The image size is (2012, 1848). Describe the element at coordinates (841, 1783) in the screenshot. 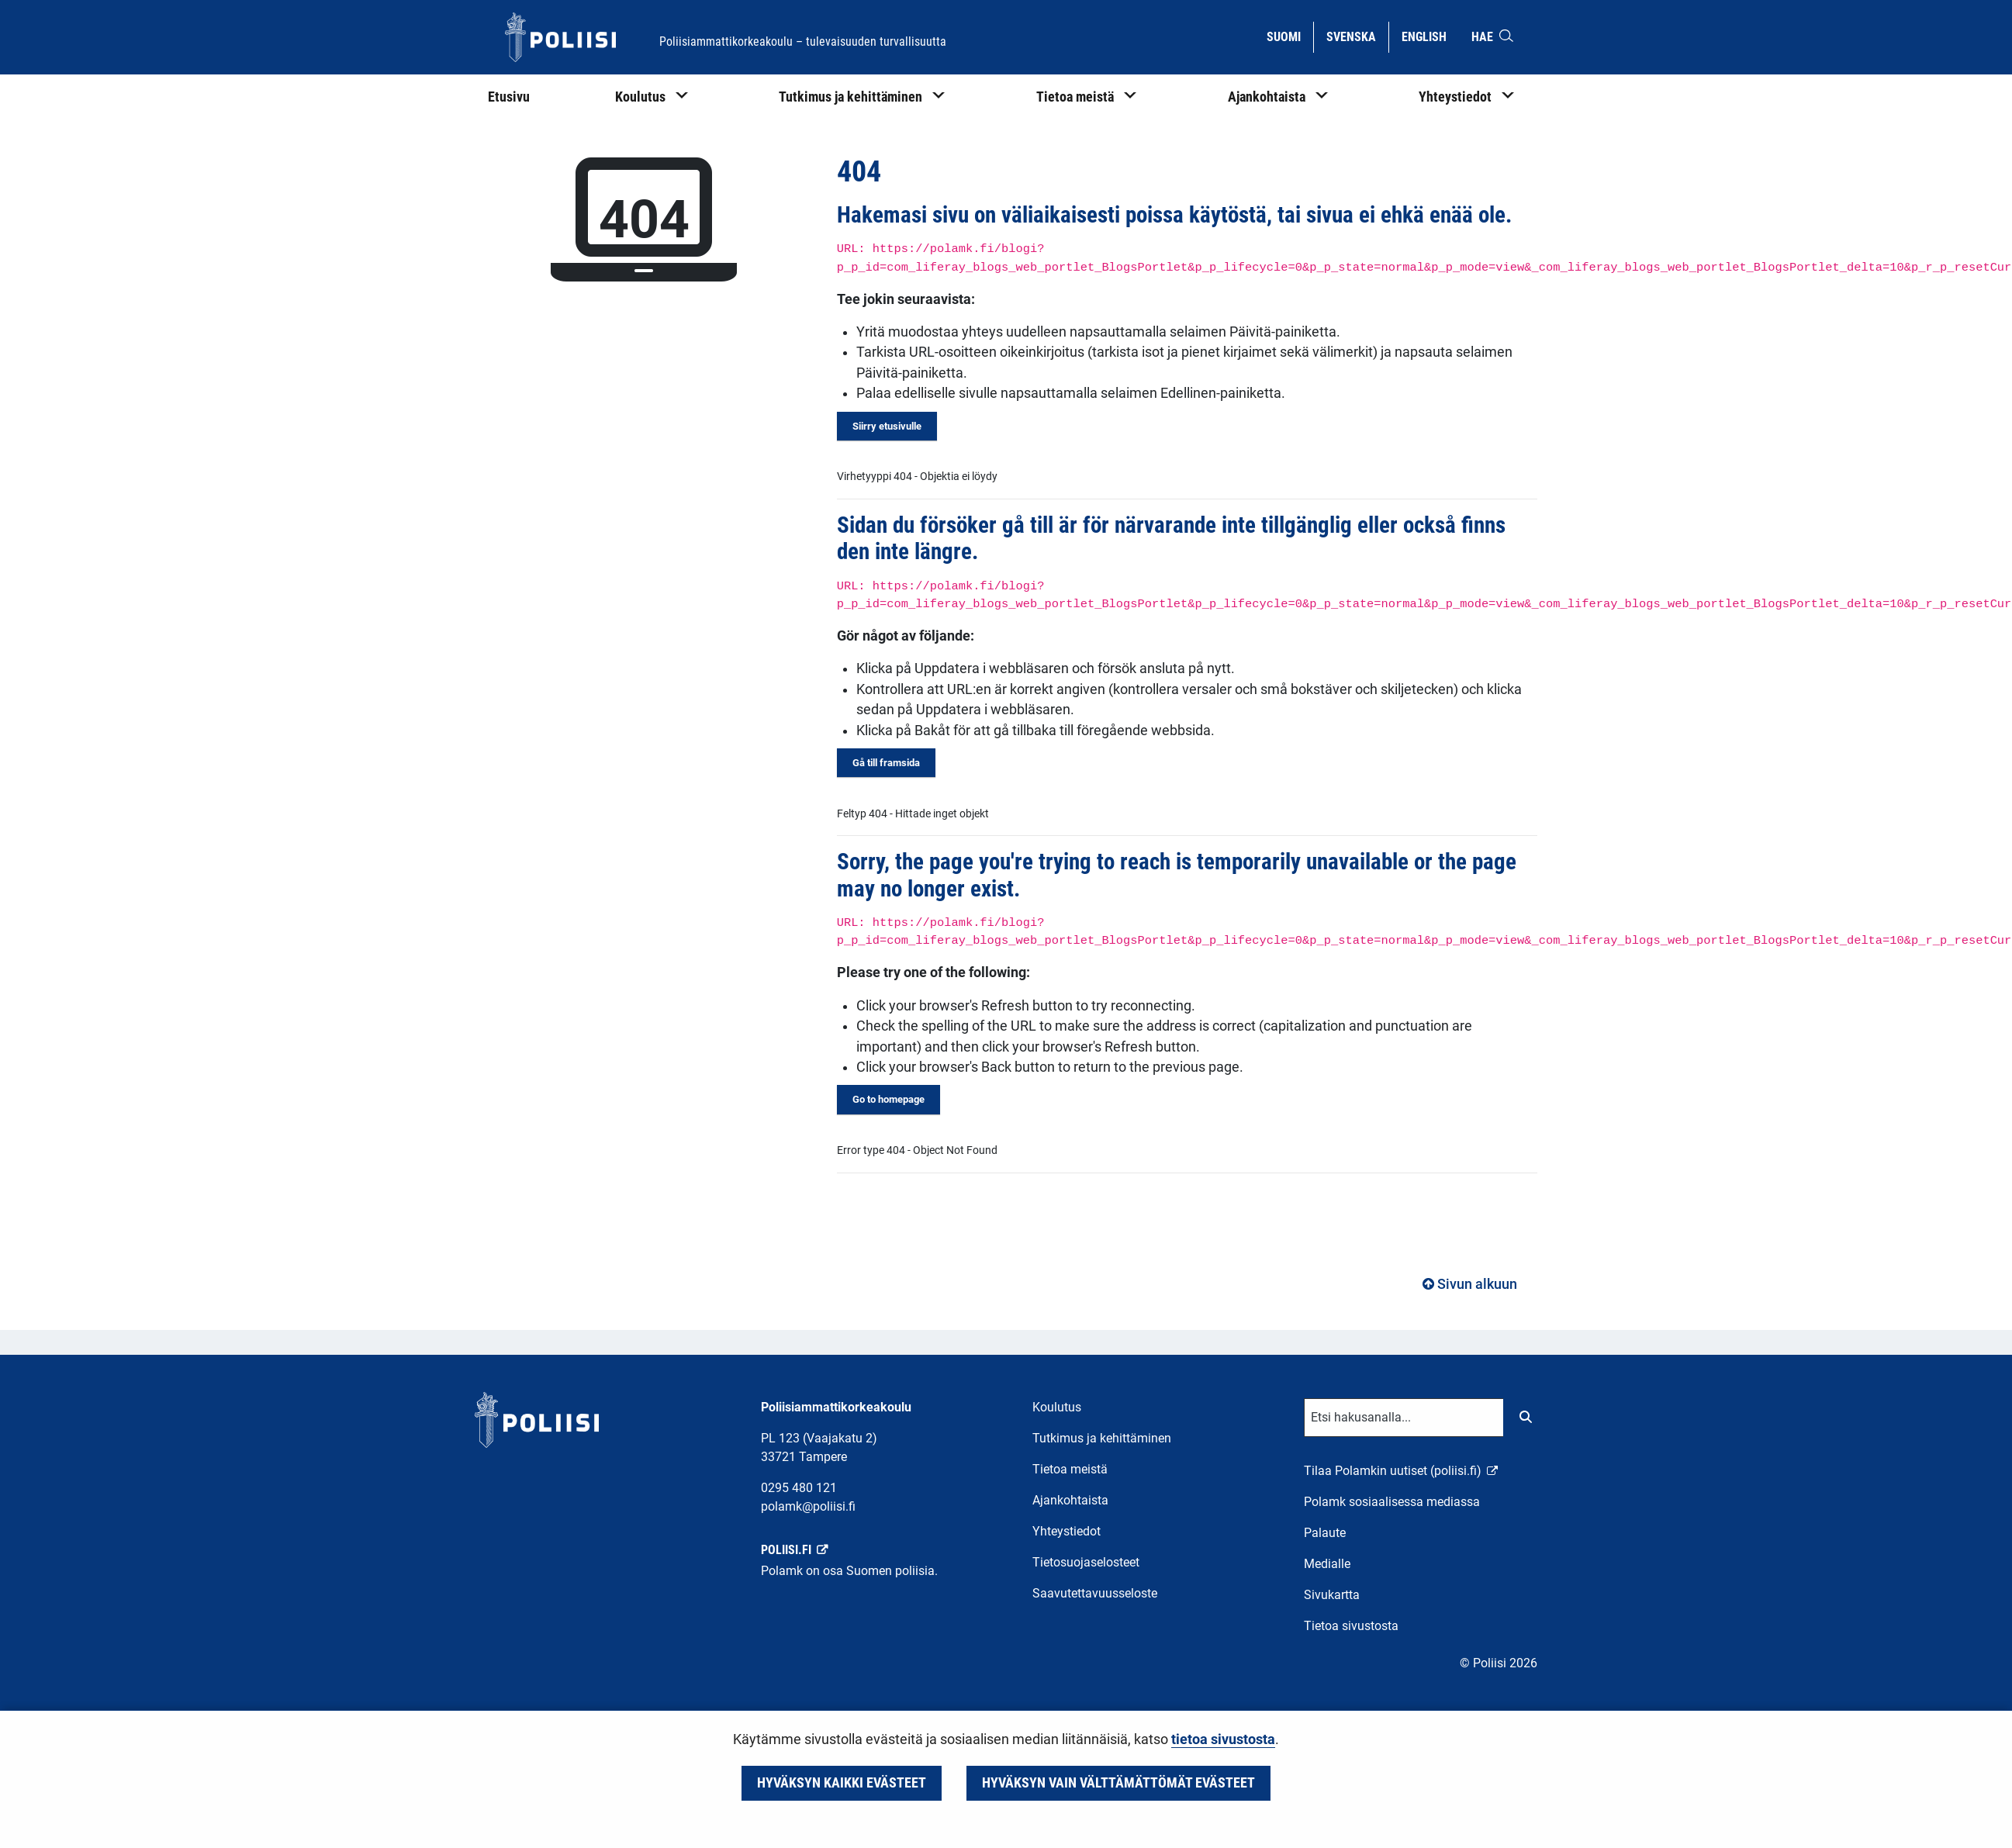

I see `Hyväksyn kaikki evästeet` at that location.